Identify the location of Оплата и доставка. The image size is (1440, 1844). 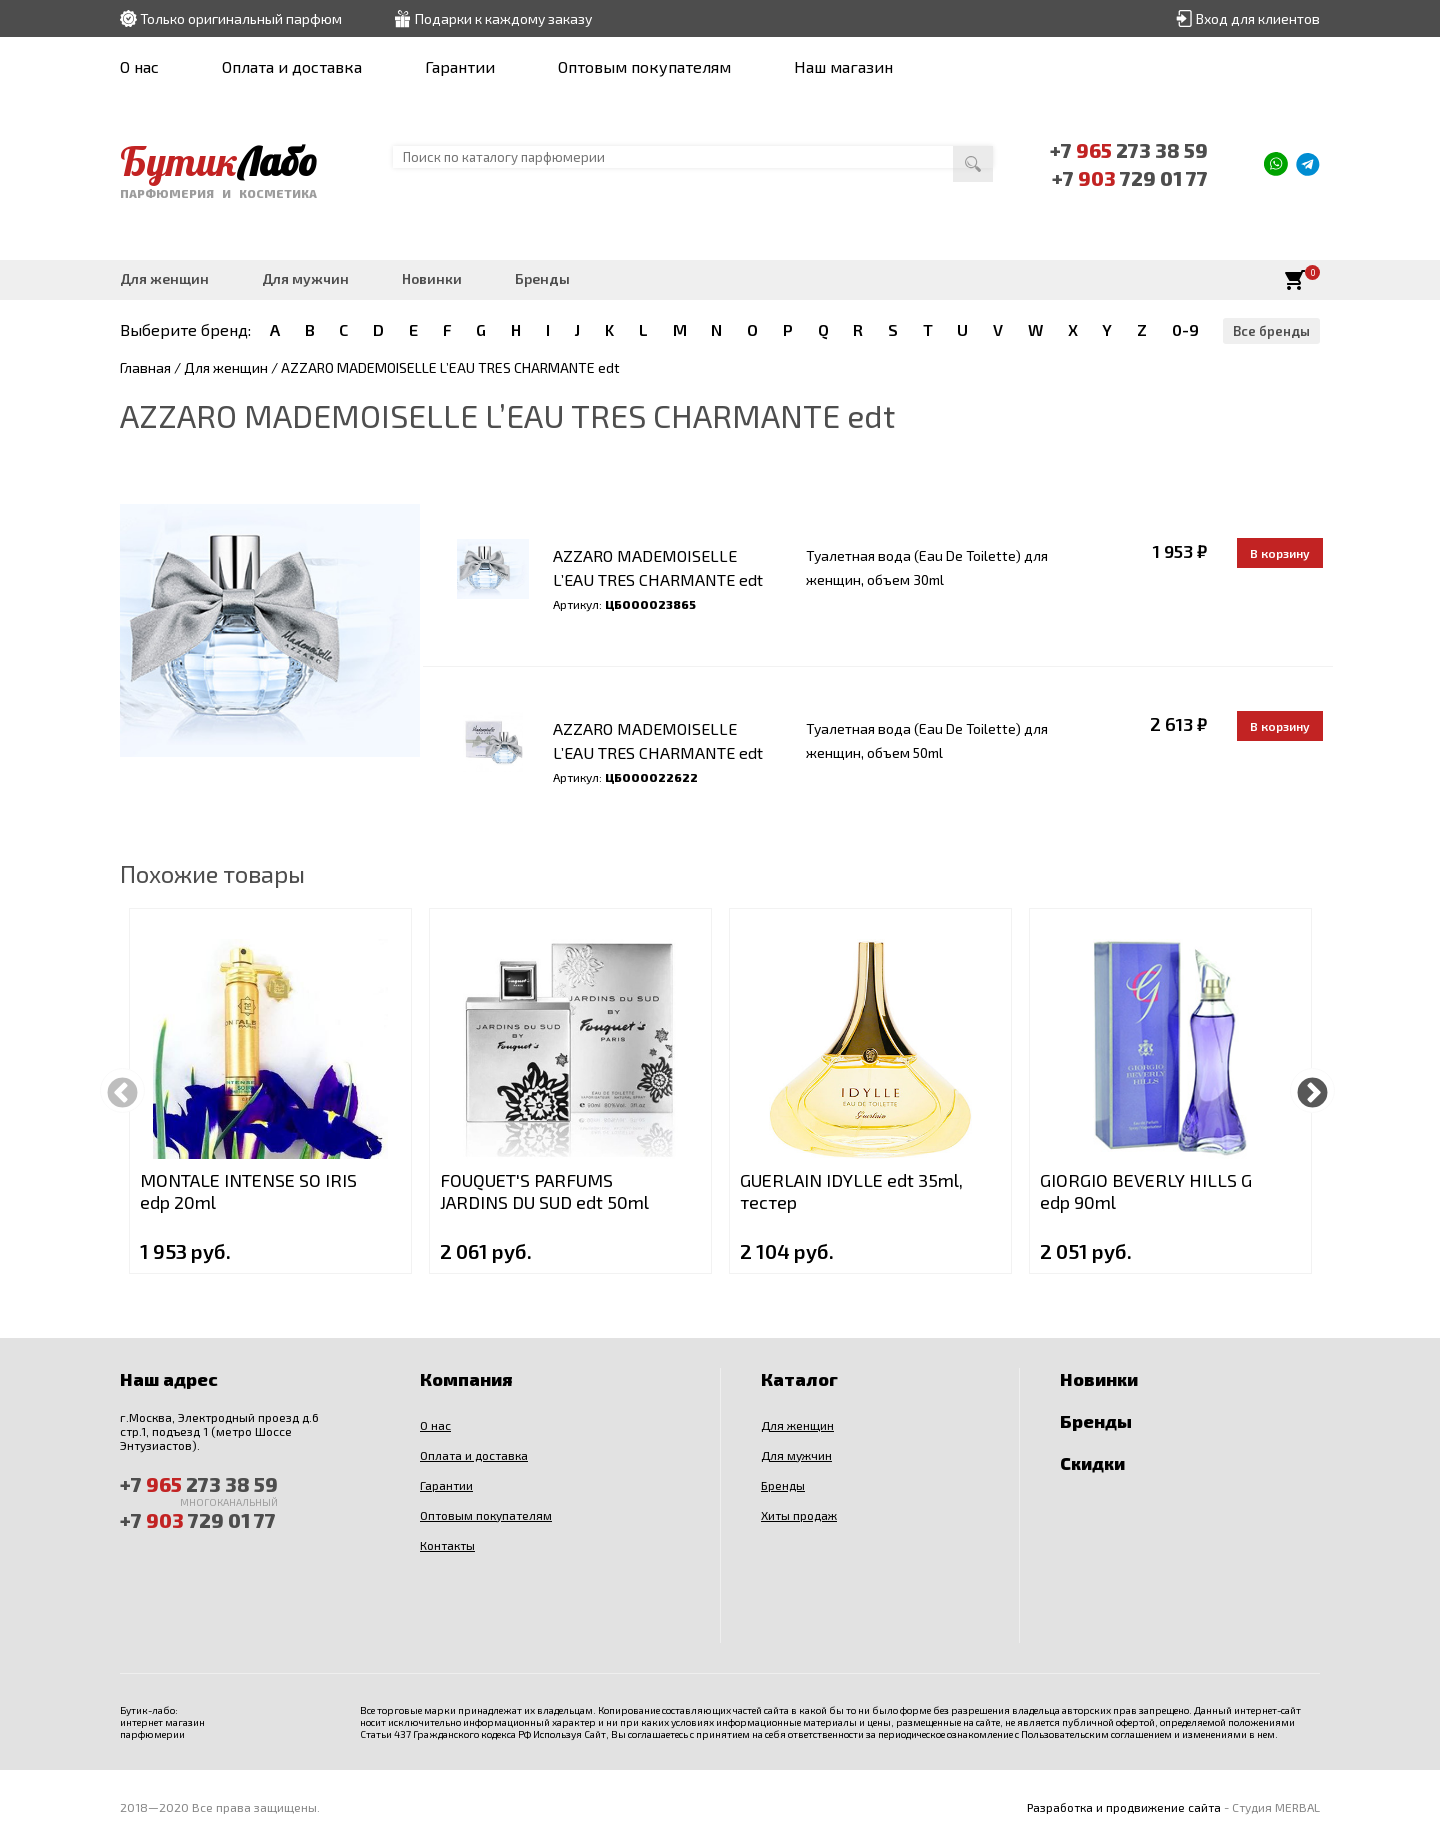
(292, 66).